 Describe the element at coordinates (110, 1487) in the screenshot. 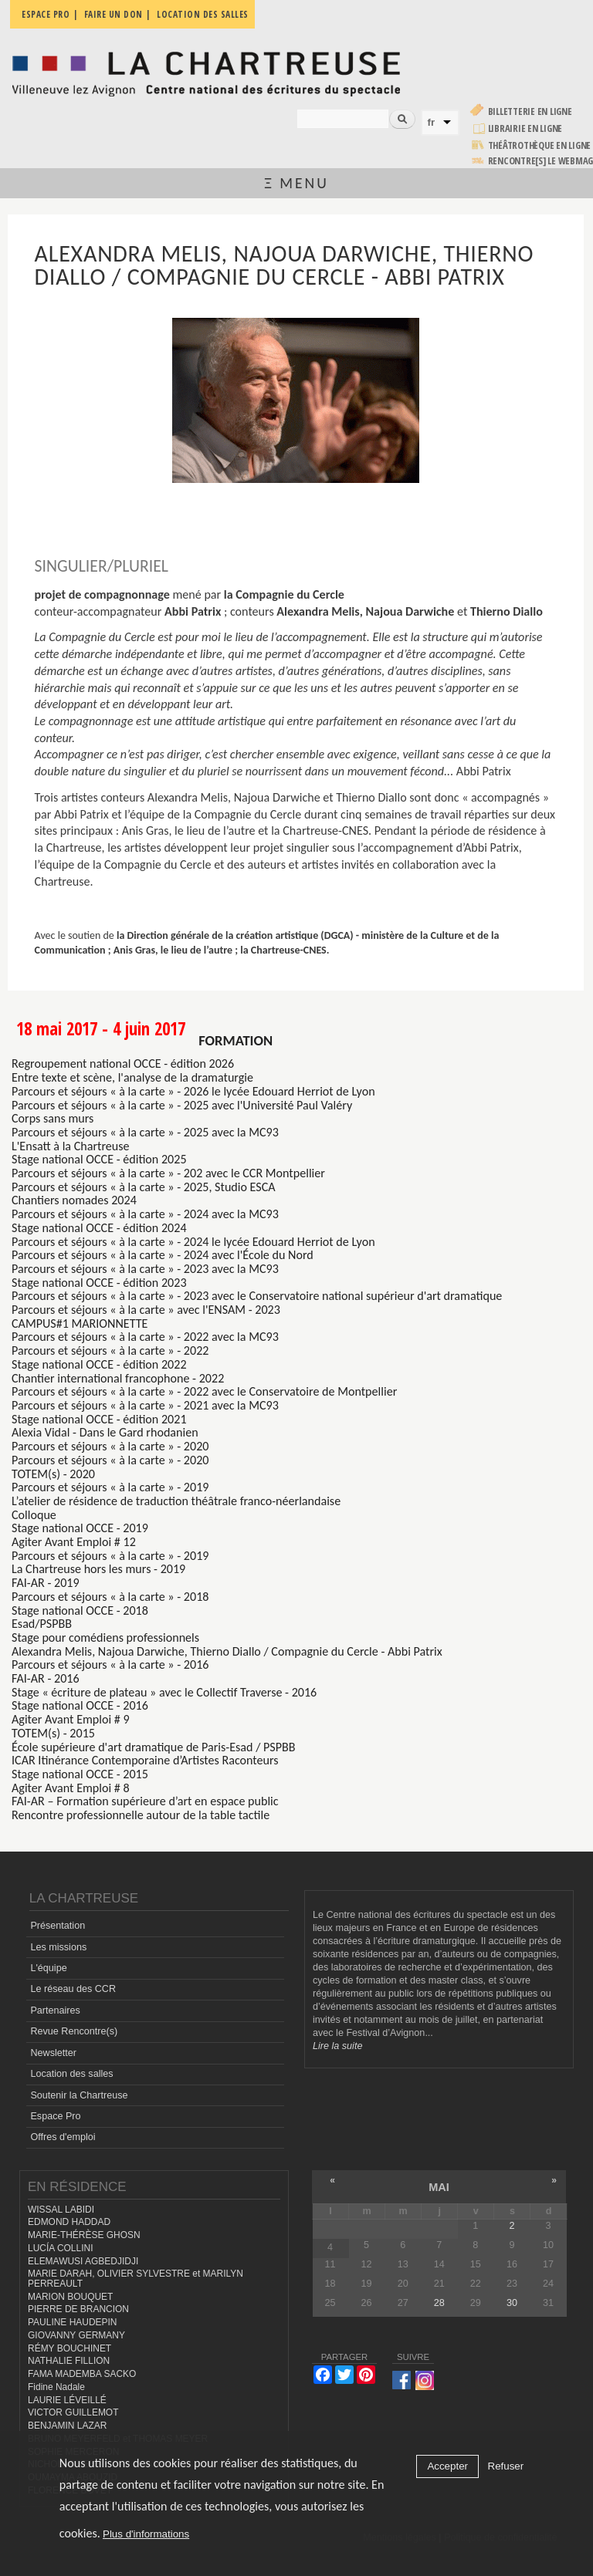

I see `Parcours et séjours « à la carte » - 2019` at that location.